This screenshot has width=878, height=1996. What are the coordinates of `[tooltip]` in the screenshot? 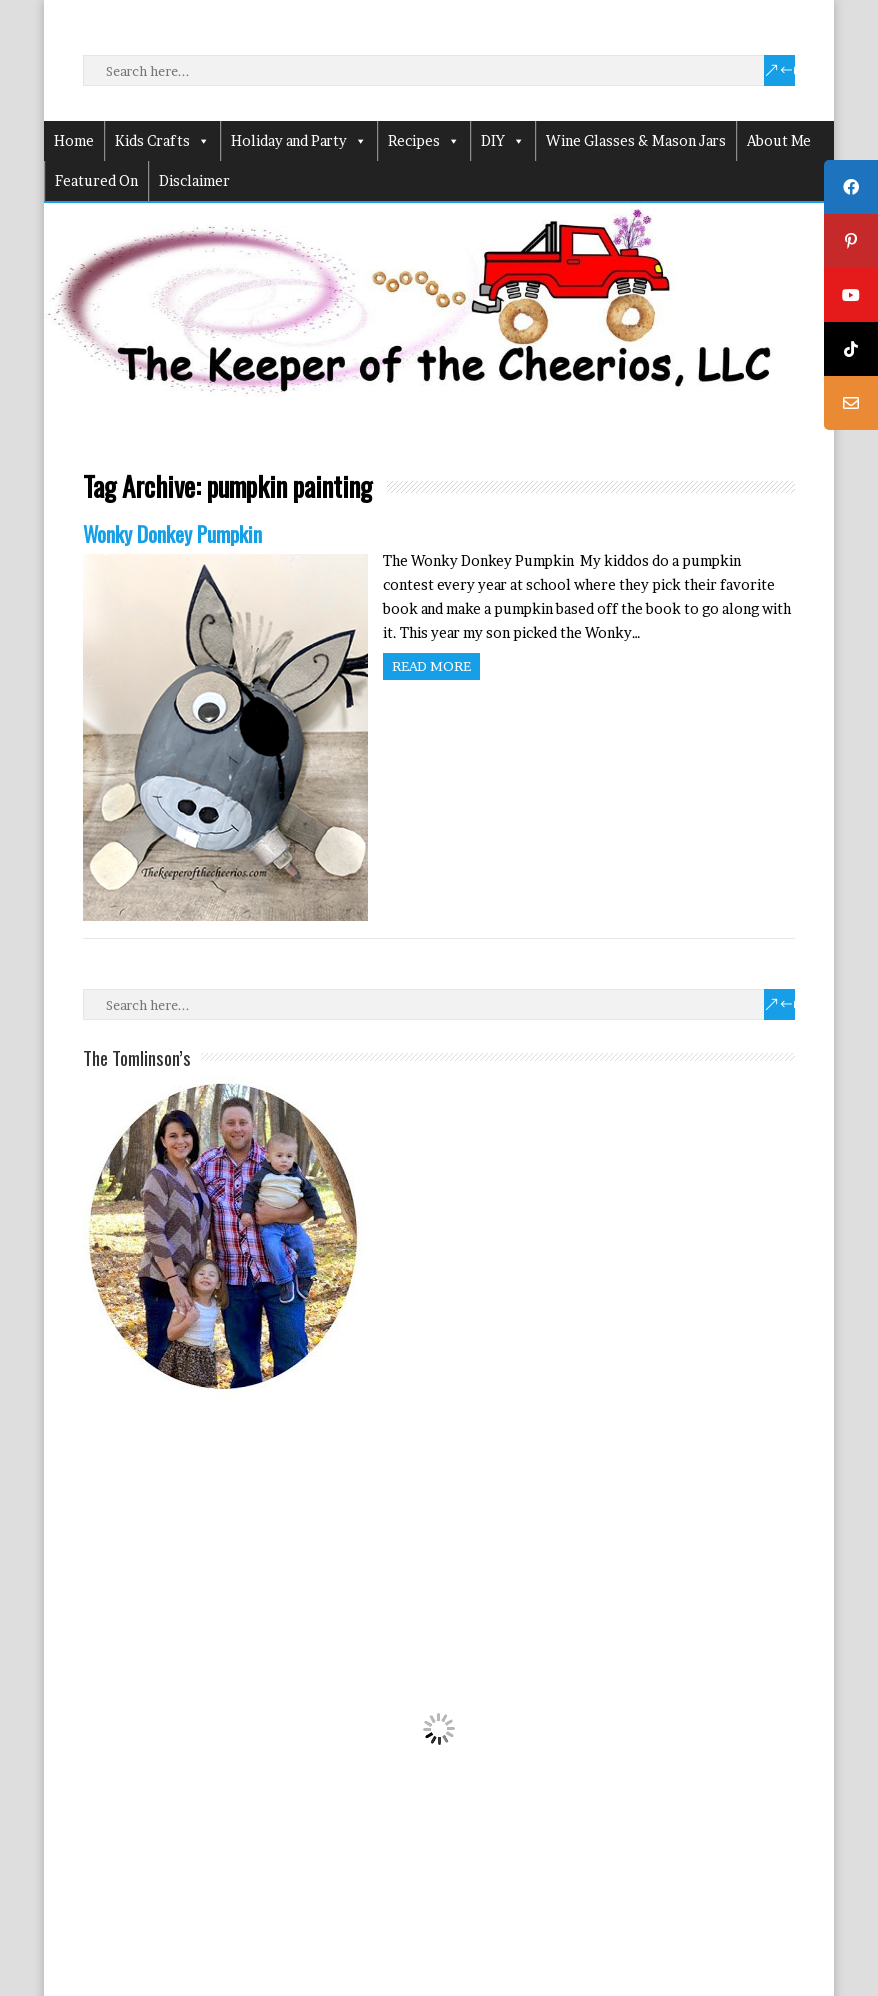 It's located at (851, 187).